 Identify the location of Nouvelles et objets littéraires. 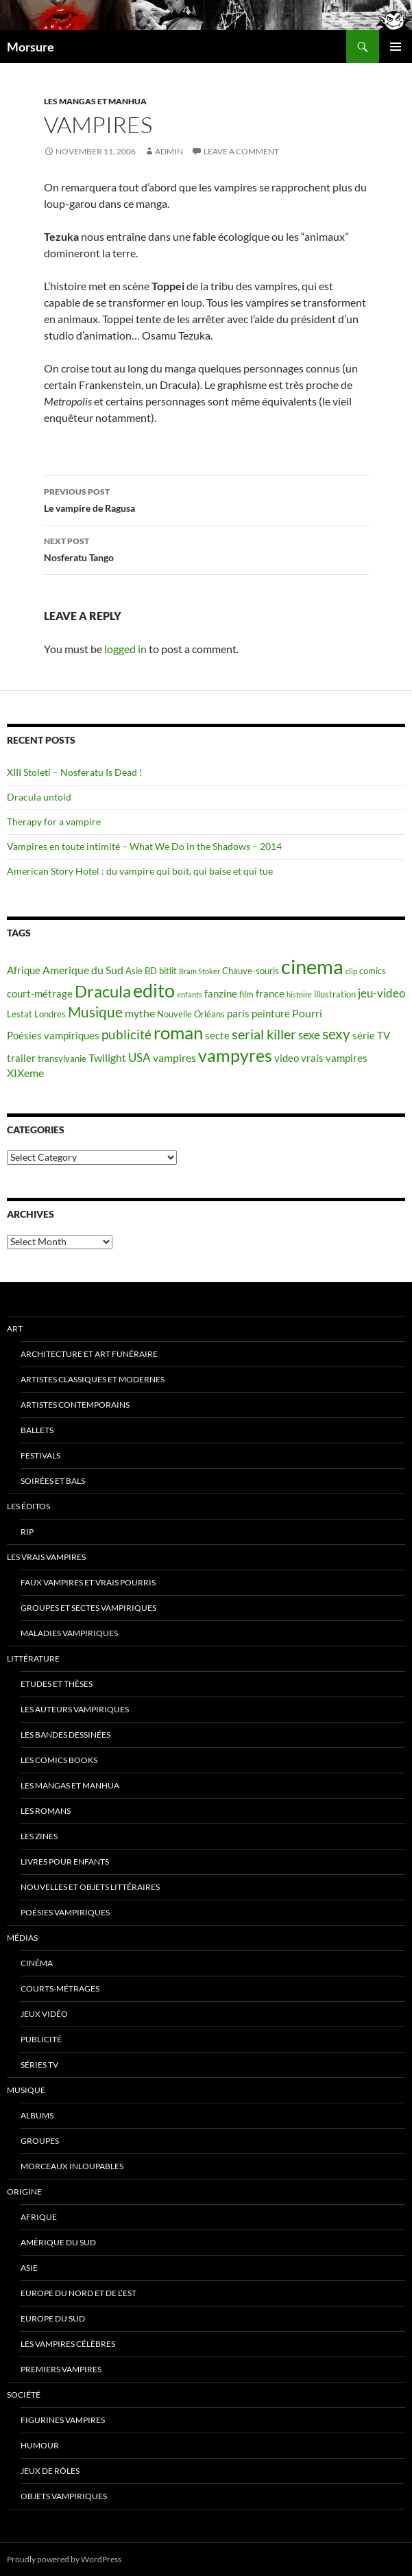
(90, 1887).